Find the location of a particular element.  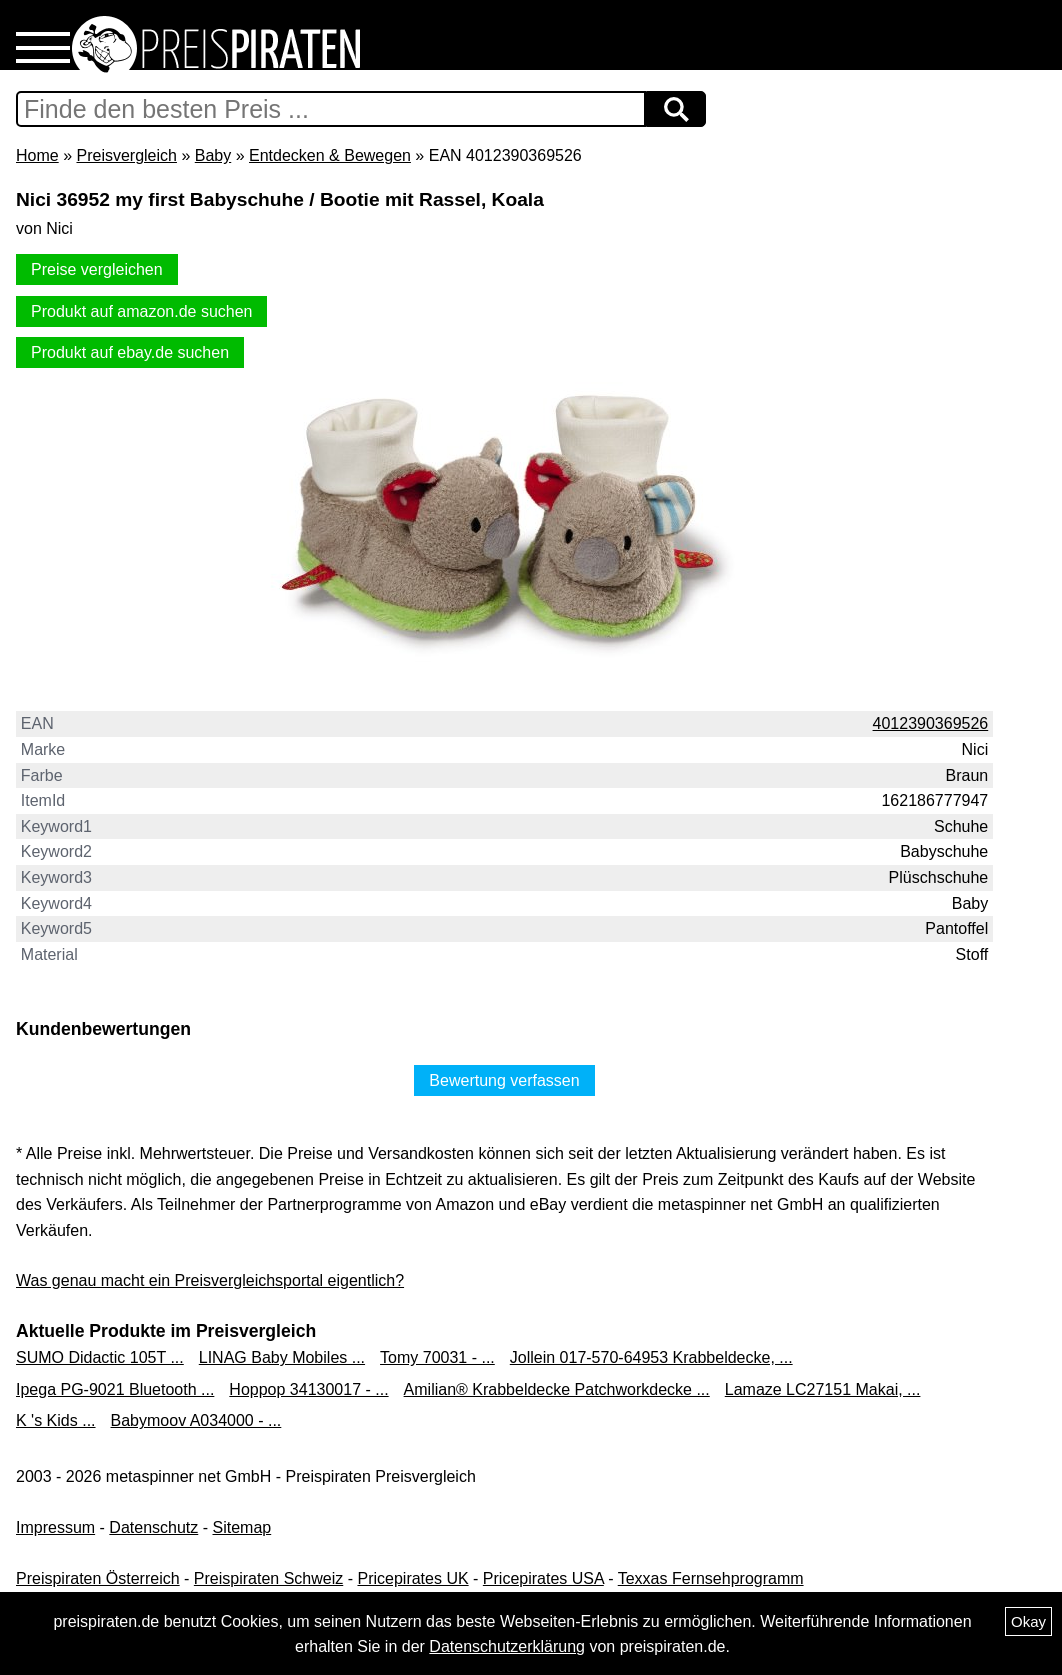

K 's Kids ... is located at coordinates (56, 1420).